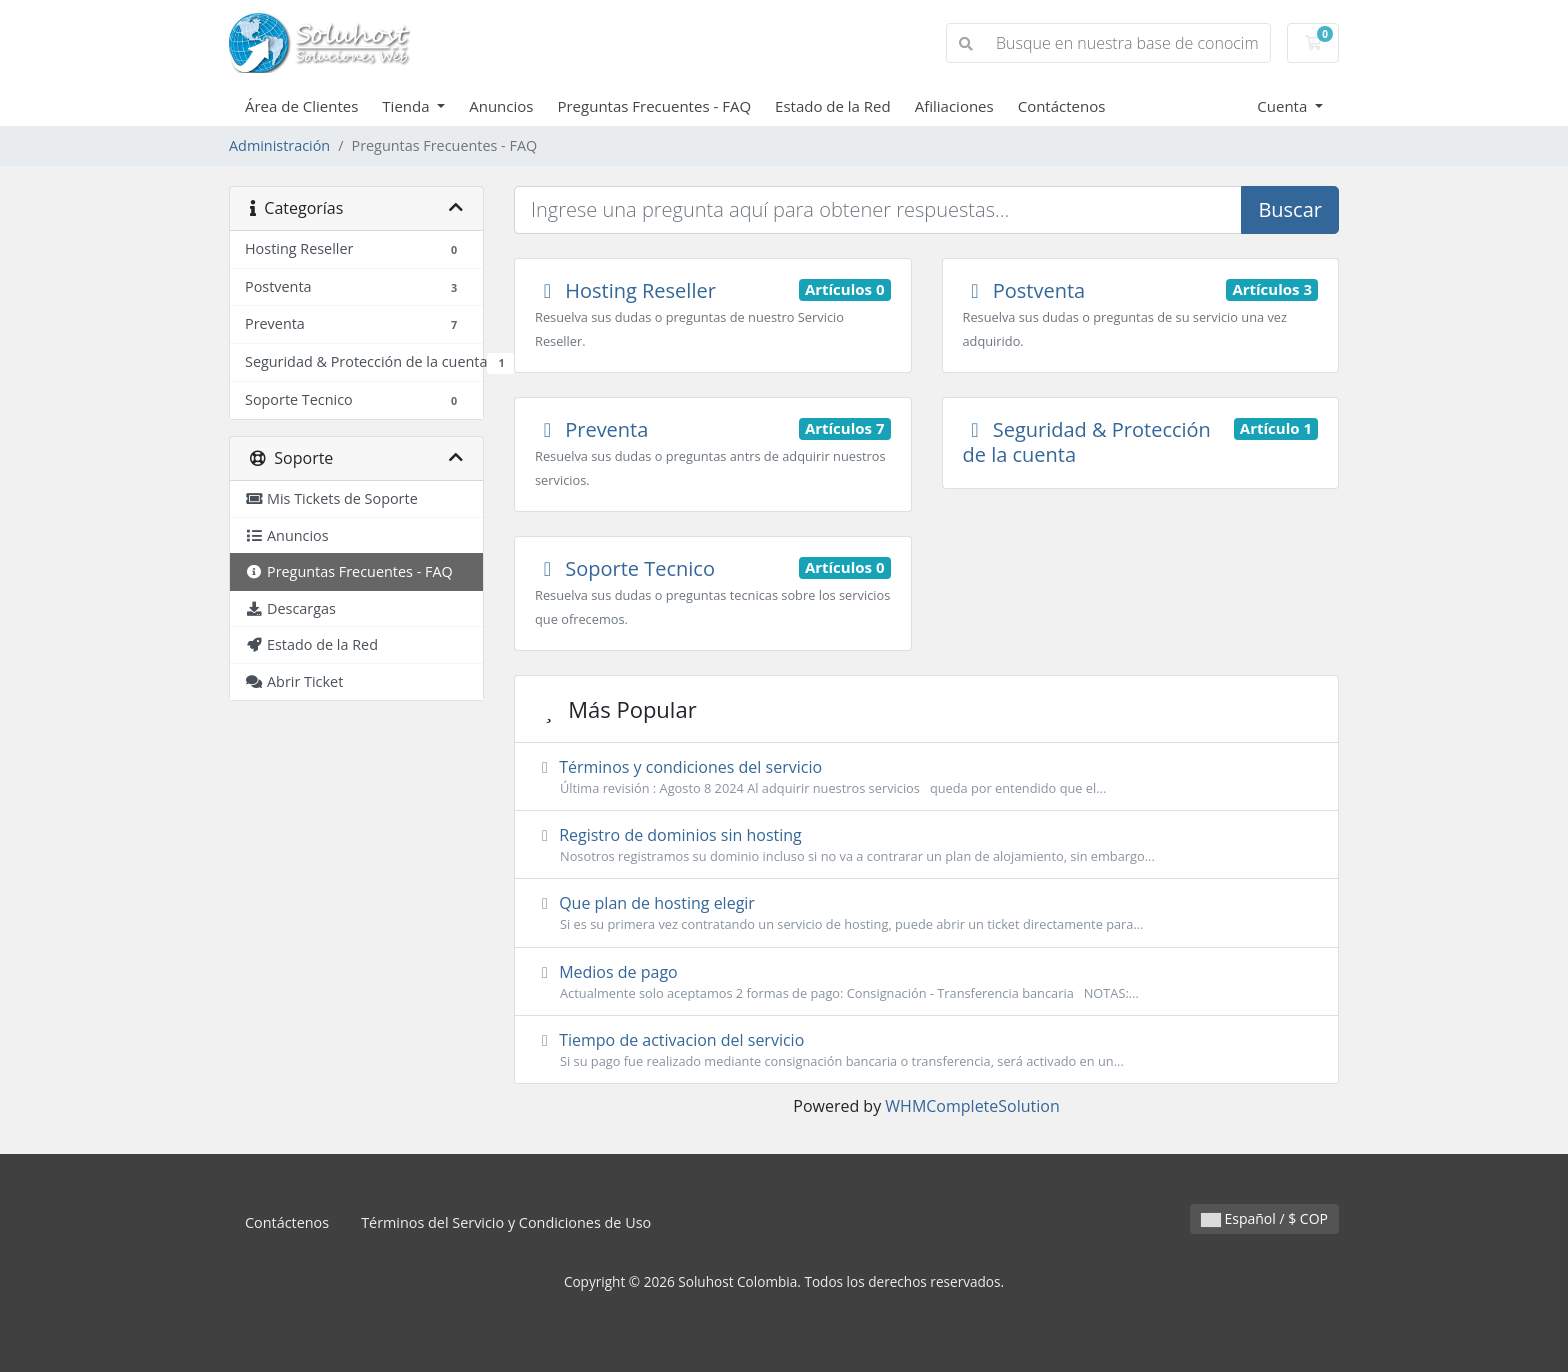  Describe the element at coordinates (954, 106) in the screenshot. I see `Afiliaciones` at that location.